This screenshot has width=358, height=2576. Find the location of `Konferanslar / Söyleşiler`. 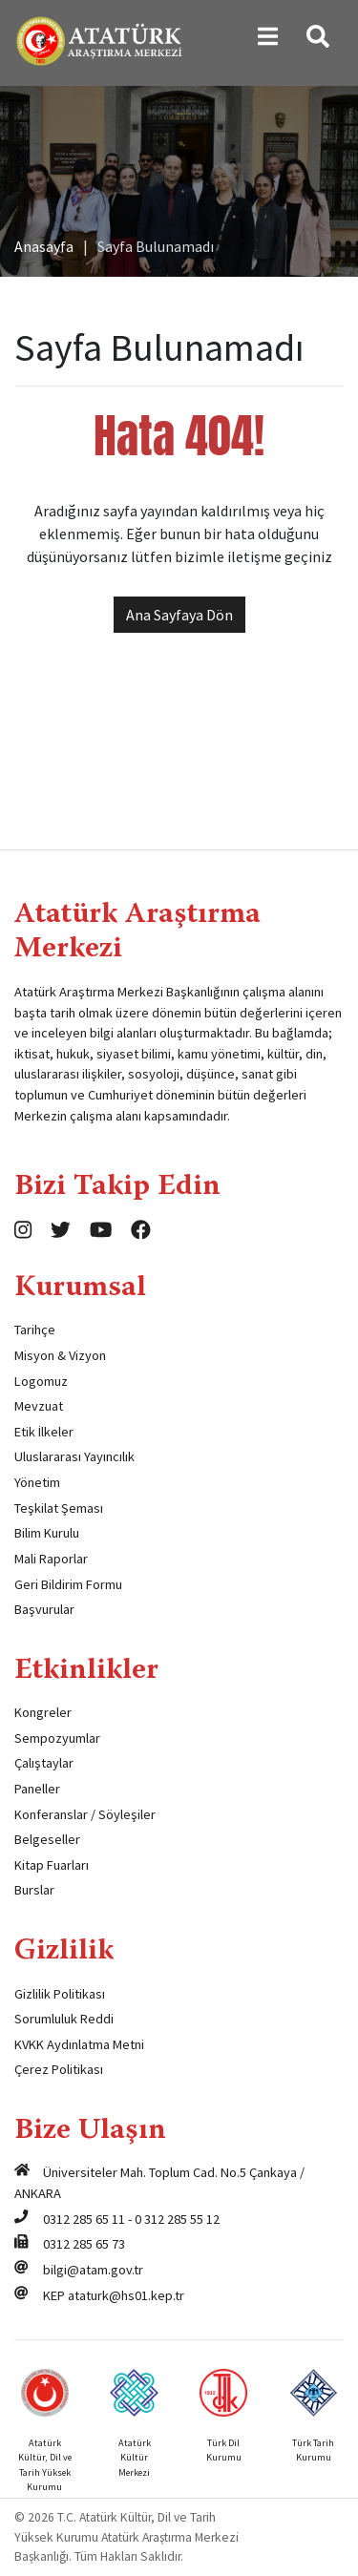

Konferanslar / Söyleşiler is located at coordinates (85, 1814).